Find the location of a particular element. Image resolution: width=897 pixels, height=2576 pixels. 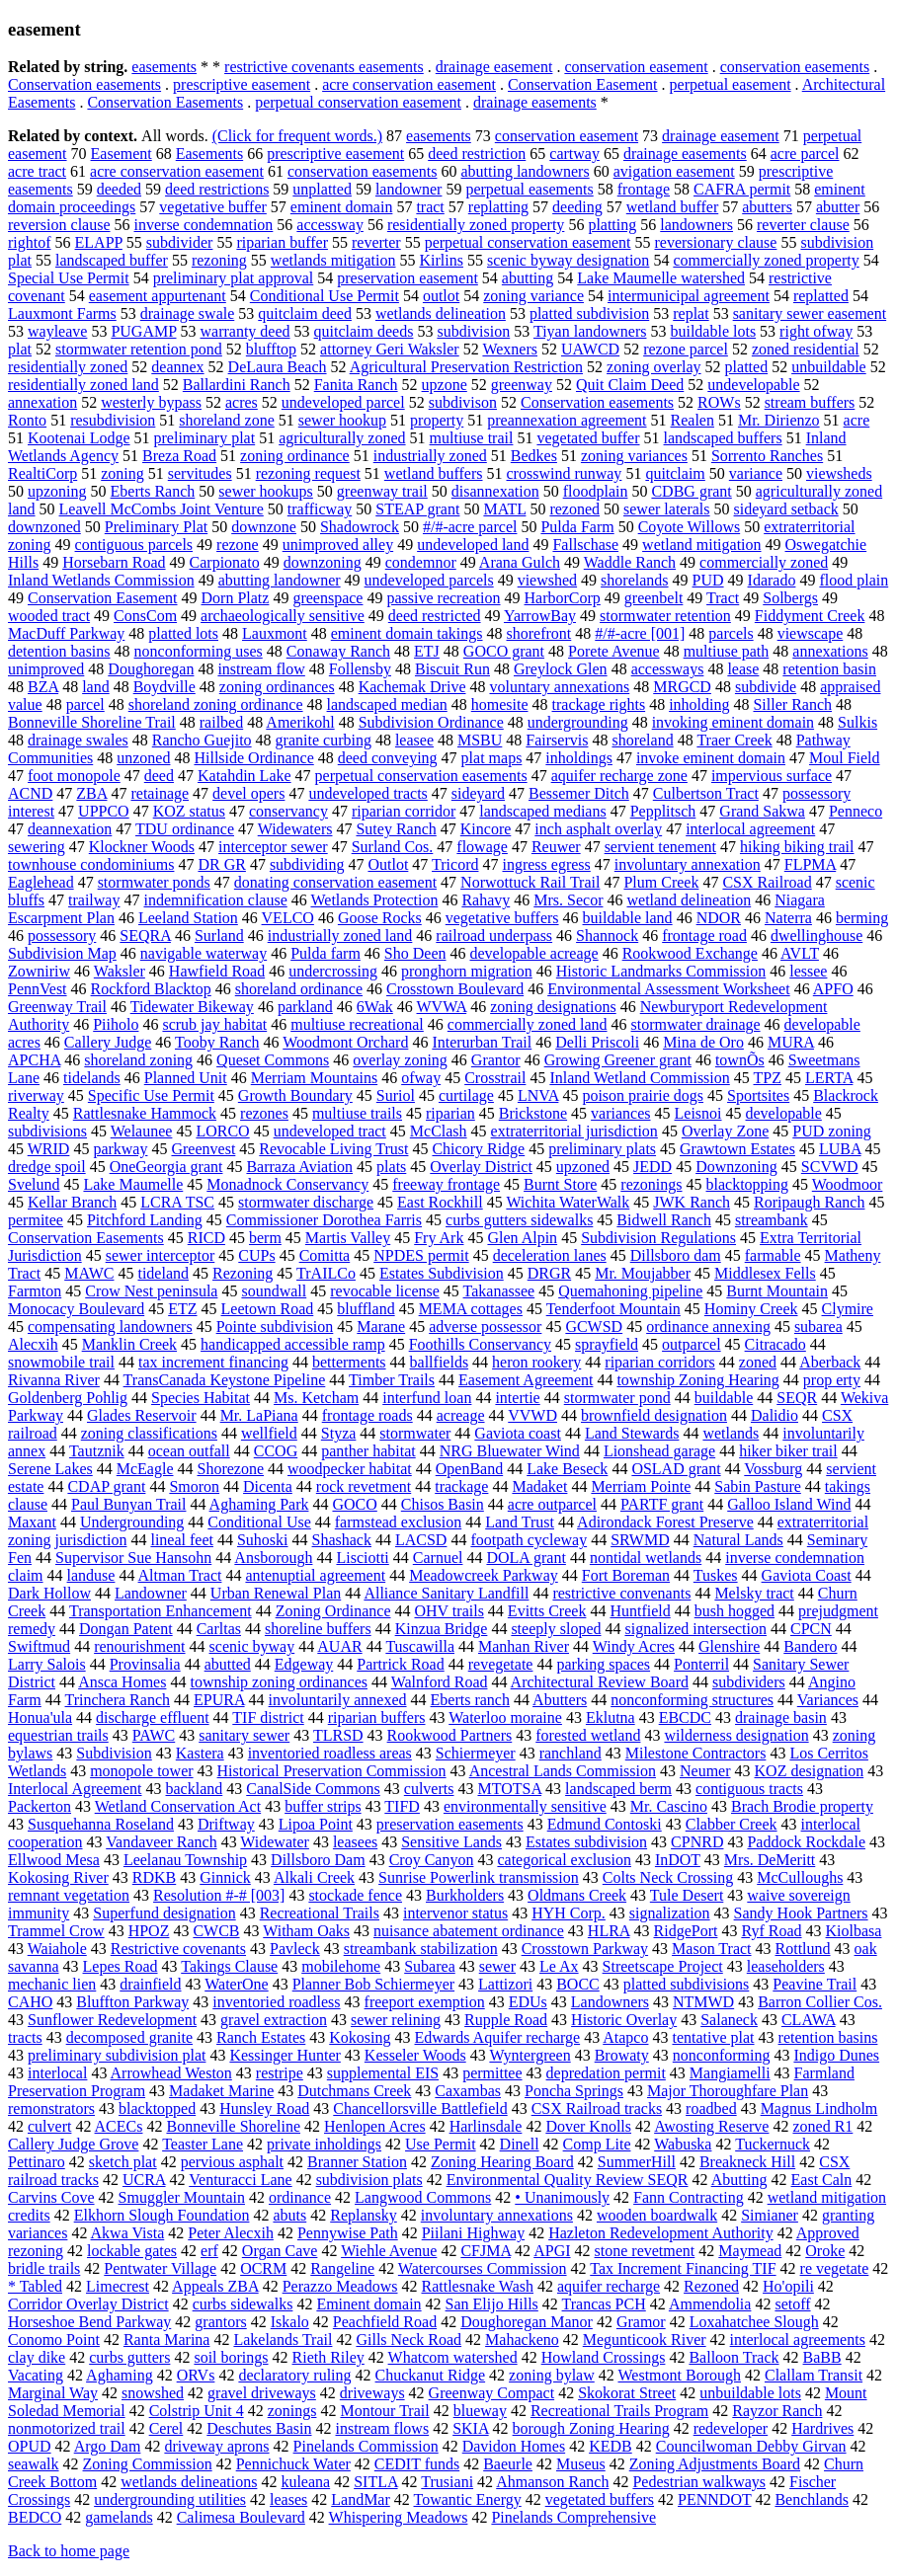

farmable is located at coordinates (773, 1255).